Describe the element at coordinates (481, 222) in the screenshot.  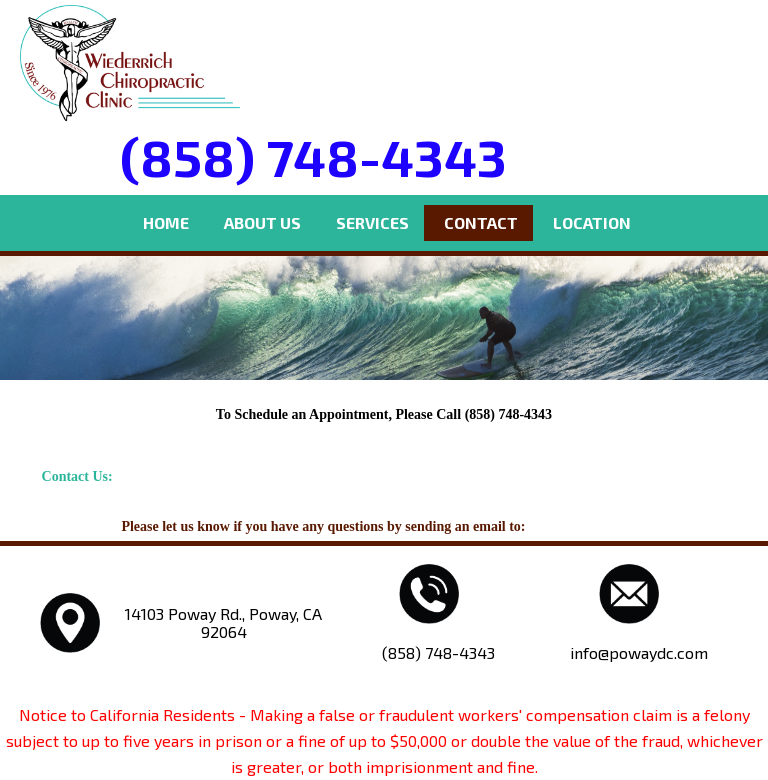
I see `Contact` at that location.